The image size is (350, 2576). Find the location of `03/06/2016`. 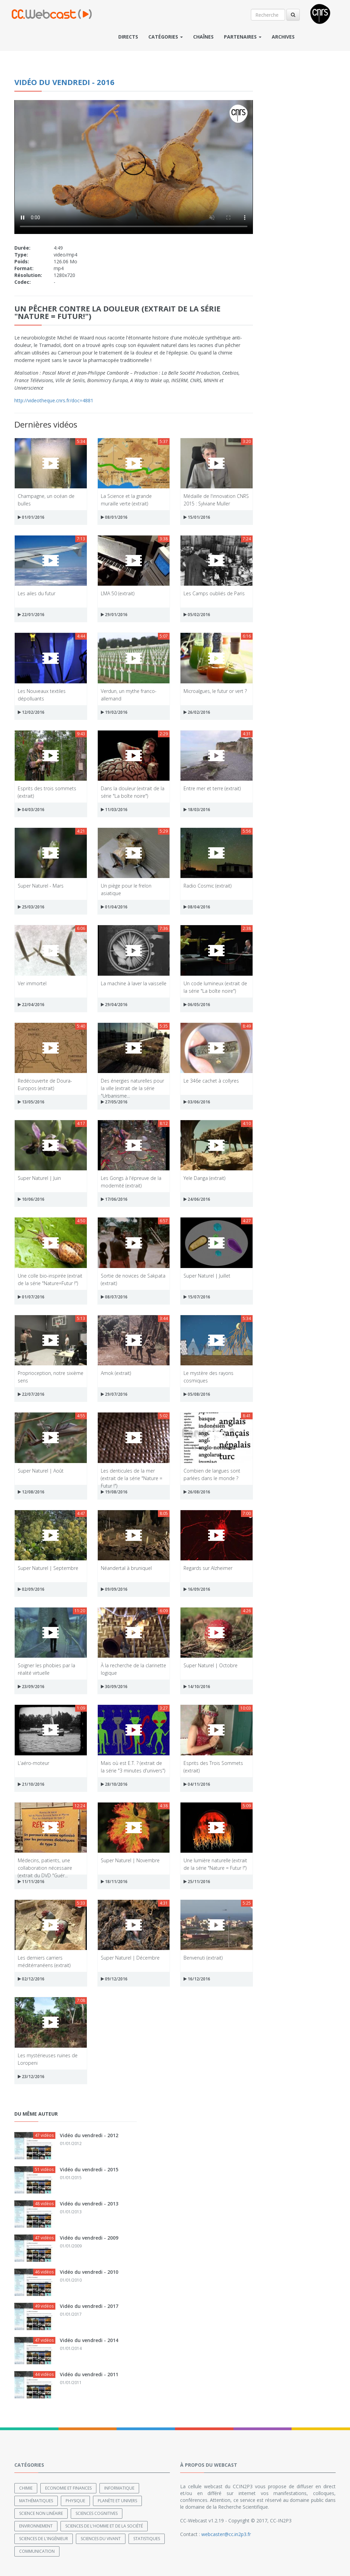

03/06/2016 is located at coordinates (197, 1102).